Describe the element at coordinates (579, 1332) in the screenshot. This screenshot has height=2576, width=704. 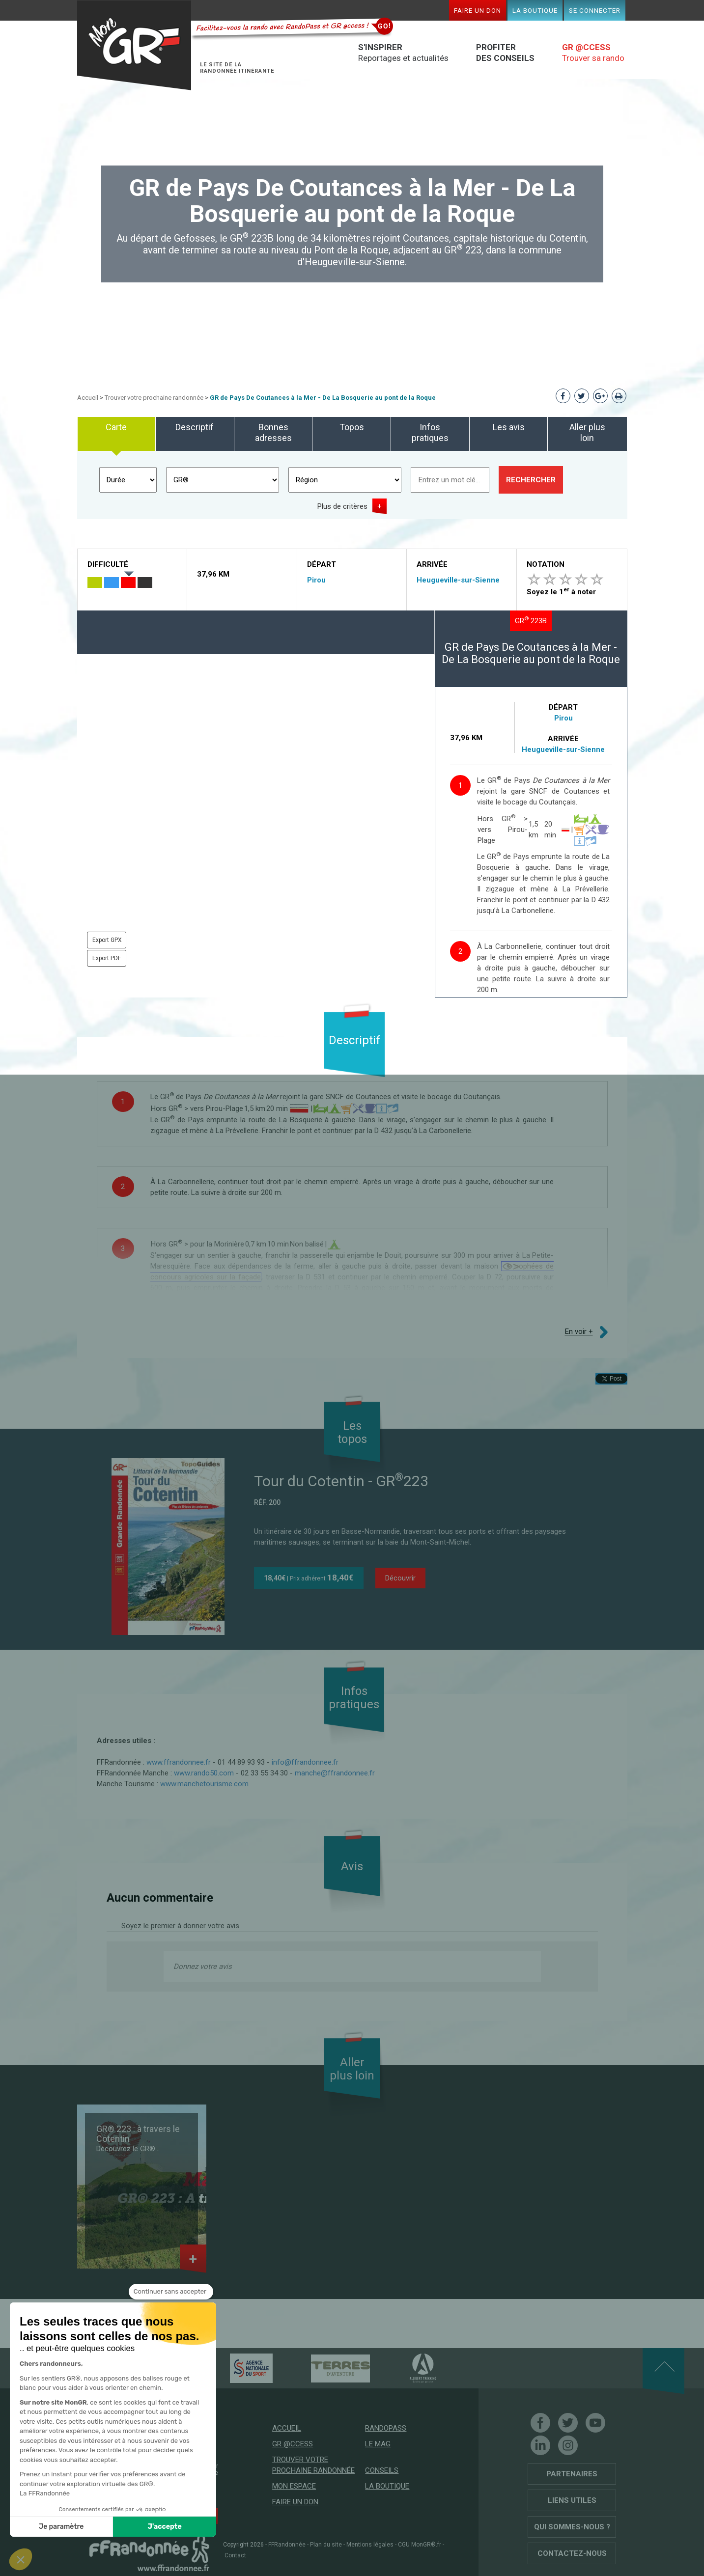
I see `En voir +` at that location.